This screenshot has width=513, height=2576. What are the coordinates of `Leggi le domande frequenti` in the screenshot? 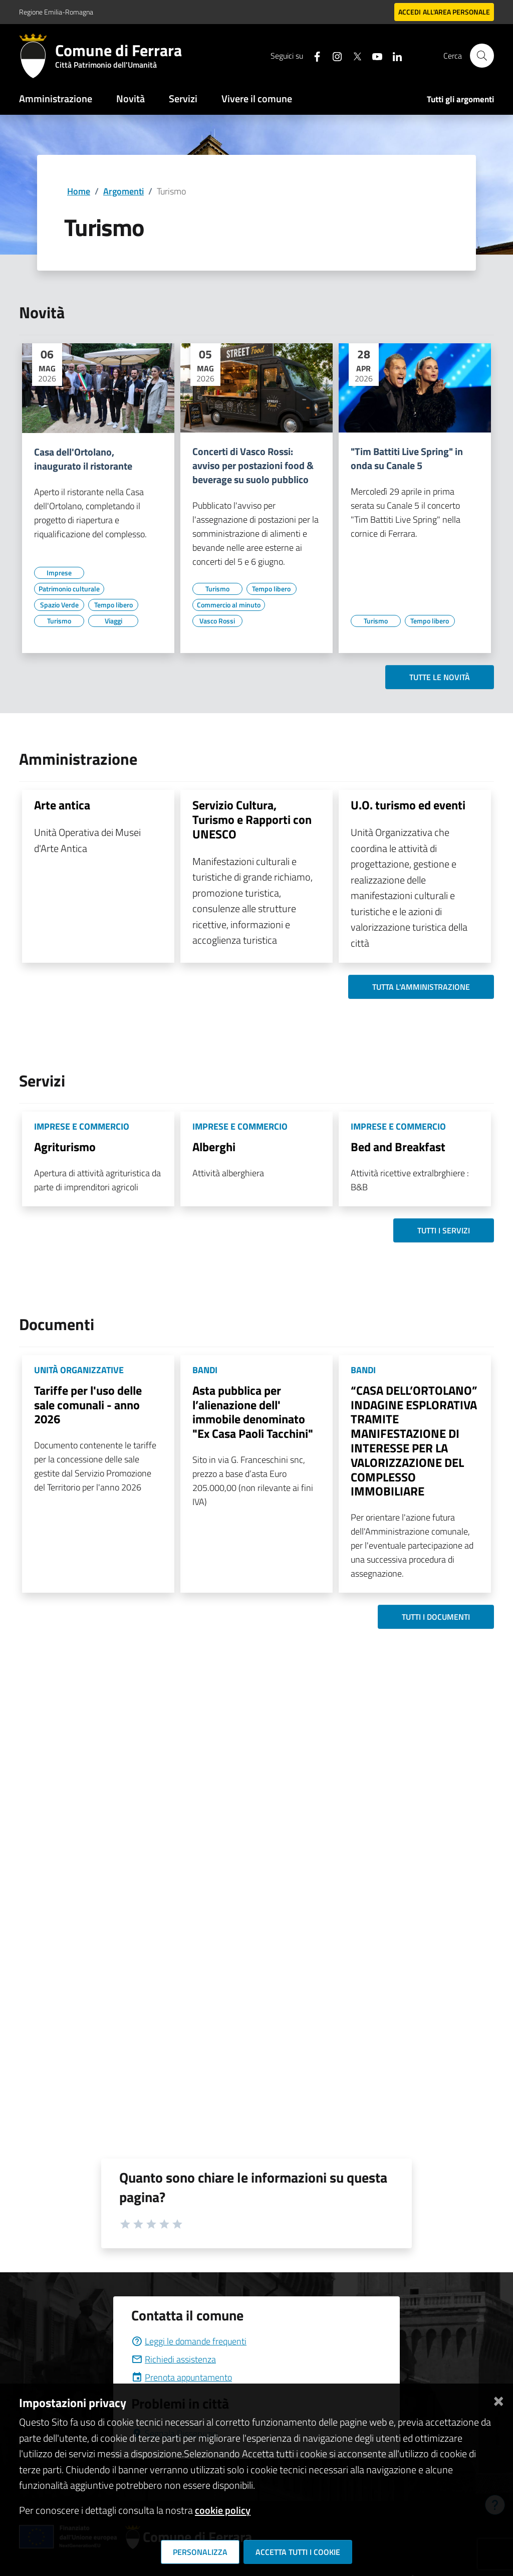 It's located at (188, 2341).